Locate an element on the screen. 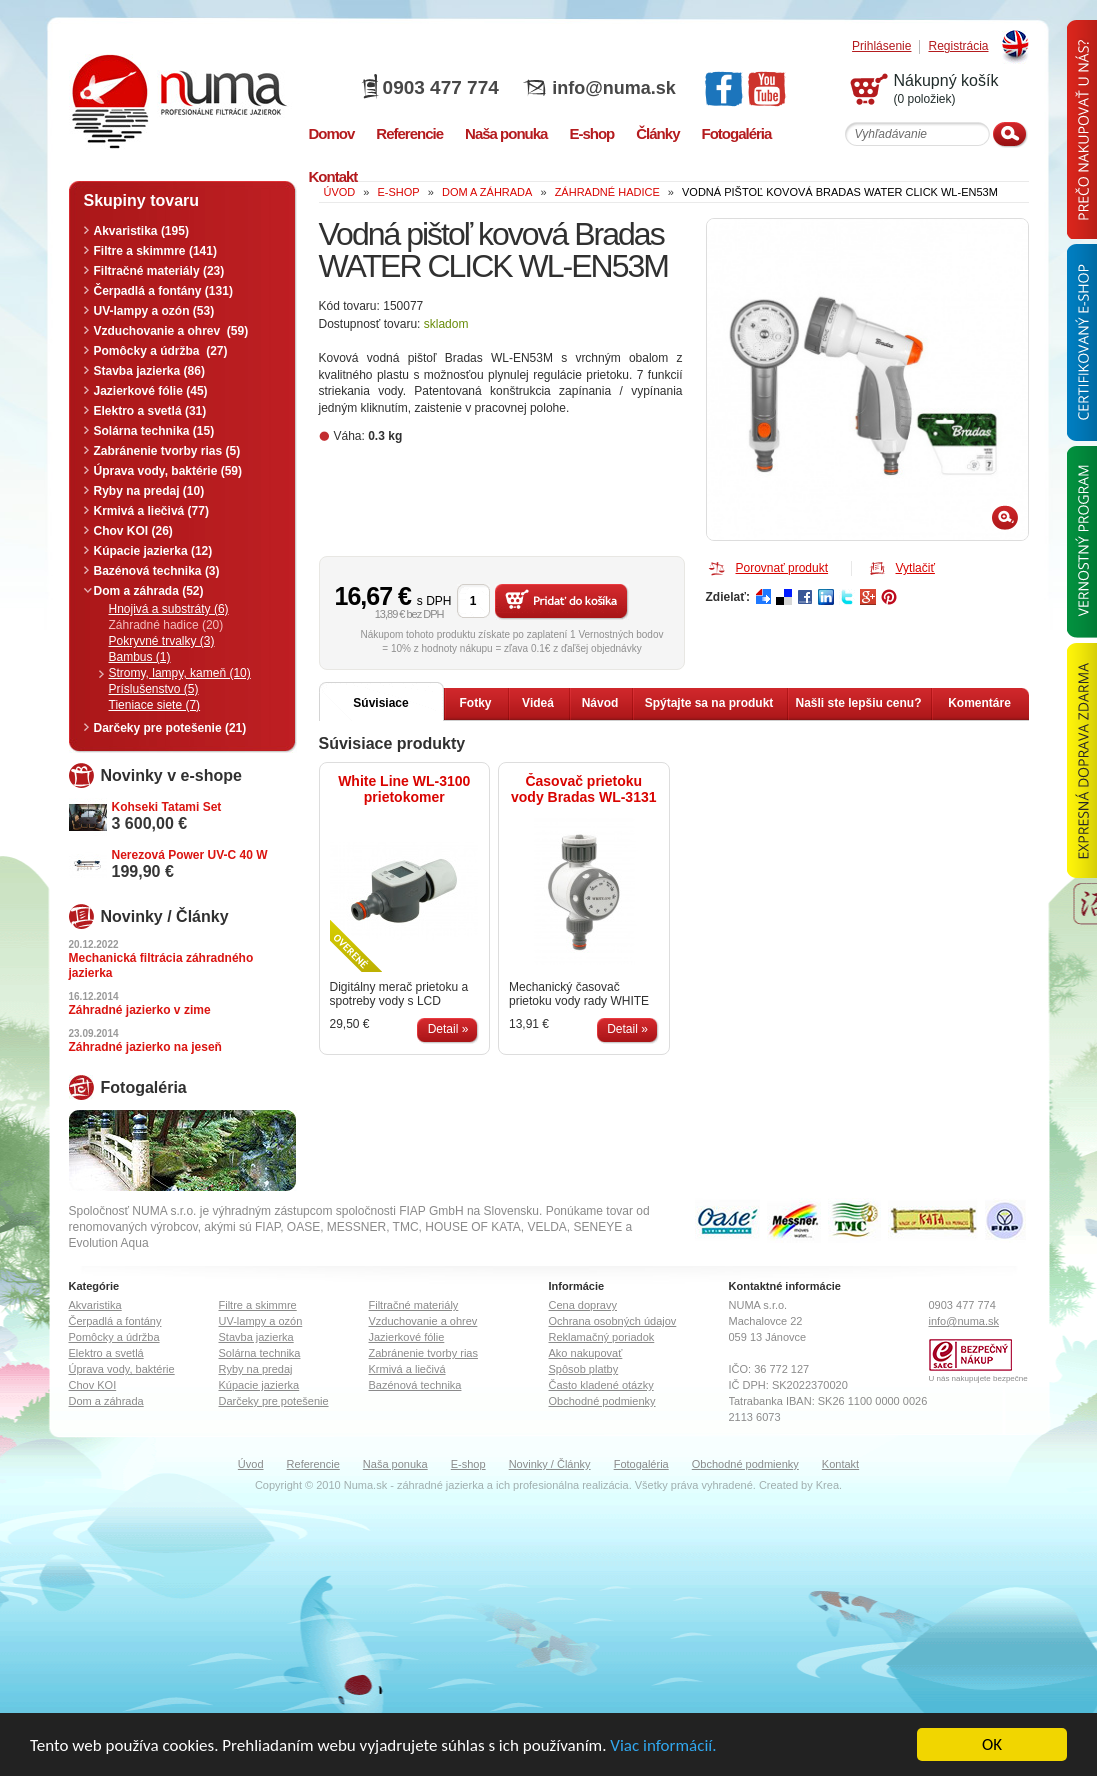 This screenshot has height=1776, width=1097. Cena dopravy is located at coordinates (583, 1305).